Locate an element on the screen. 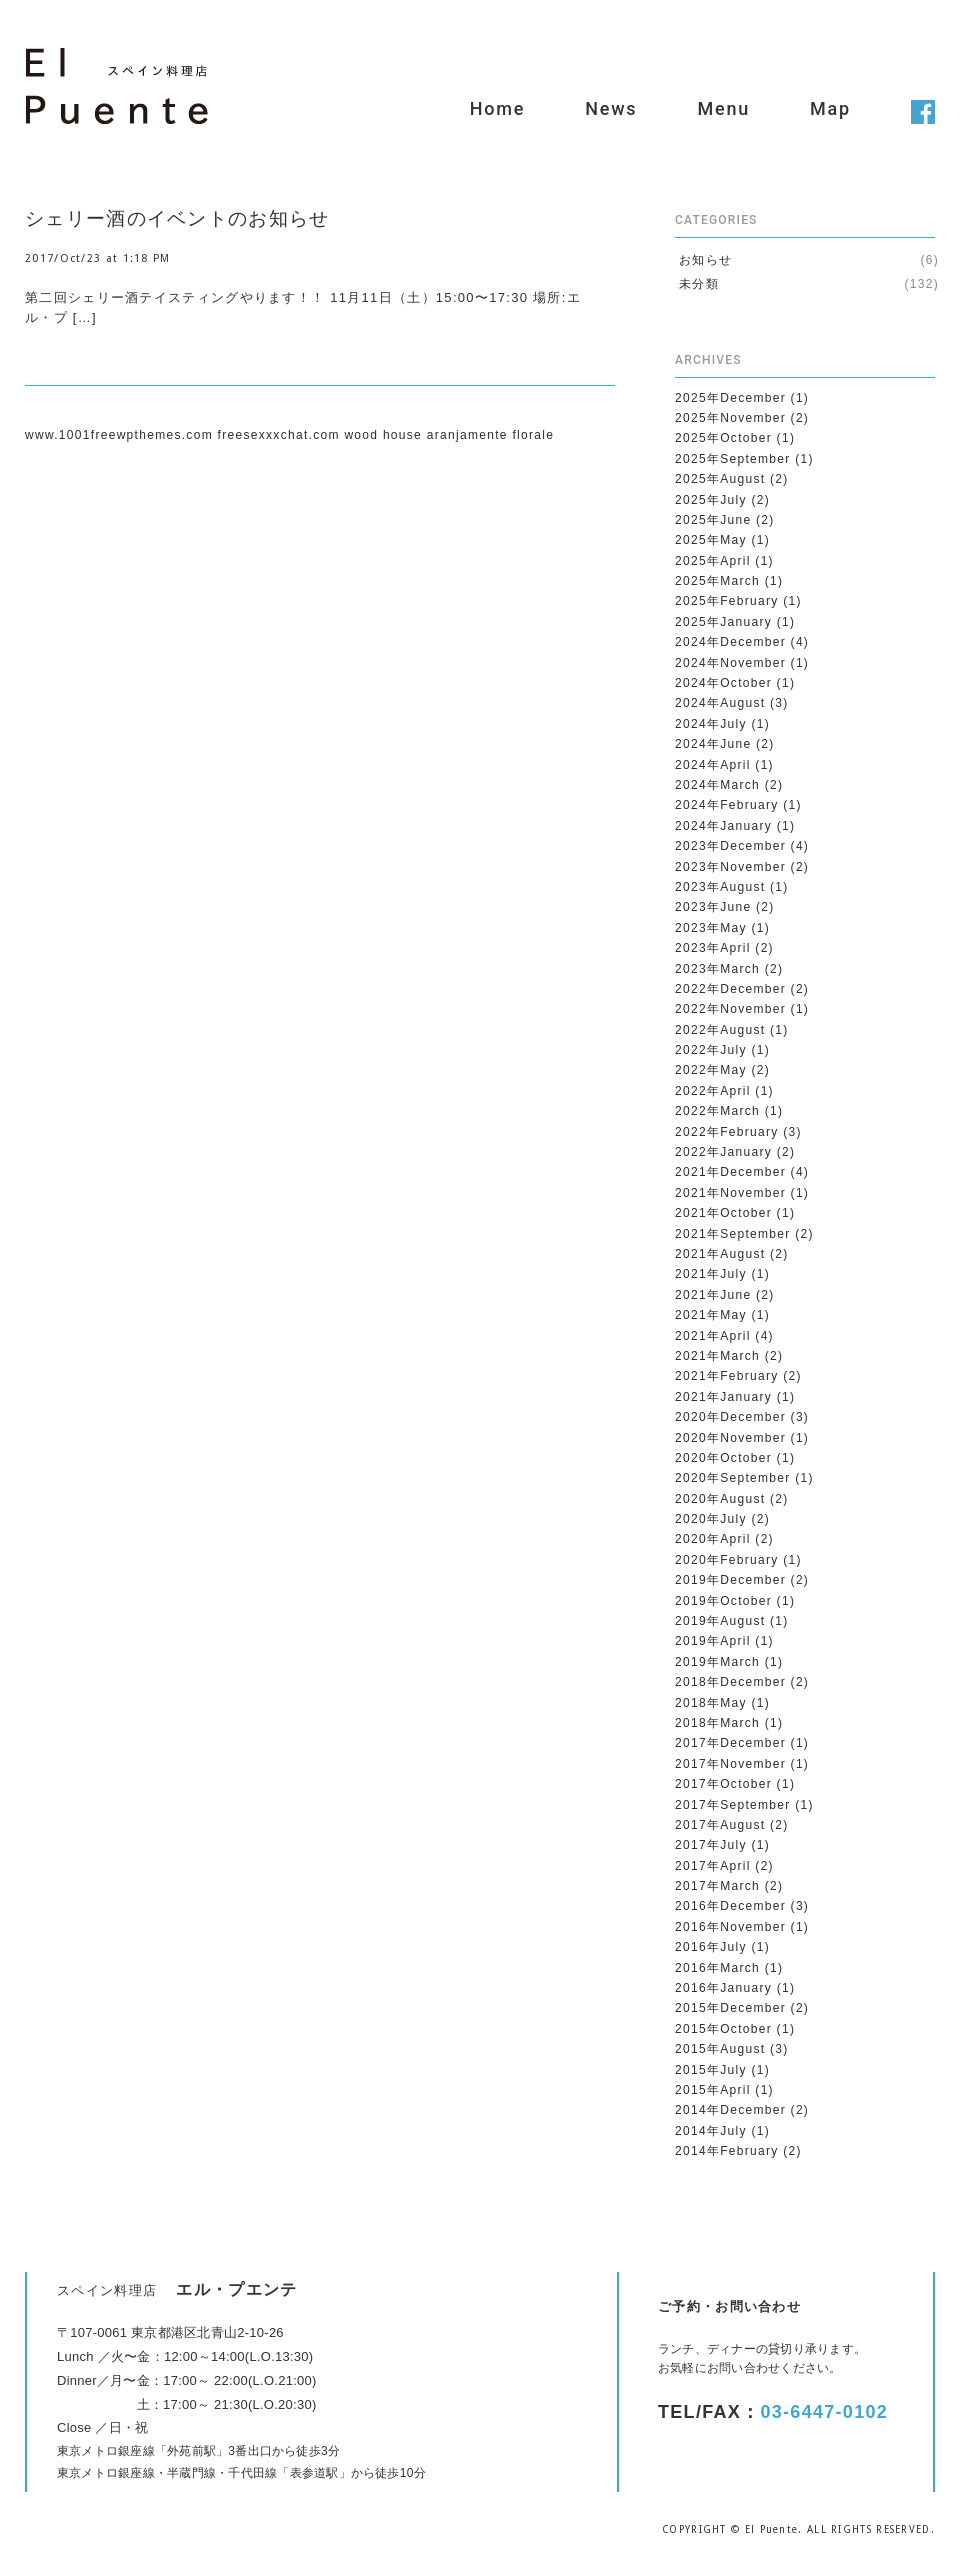 The width and height of the screenshot is (961, 2564). 2024年October is located at coordinates (723, 683).